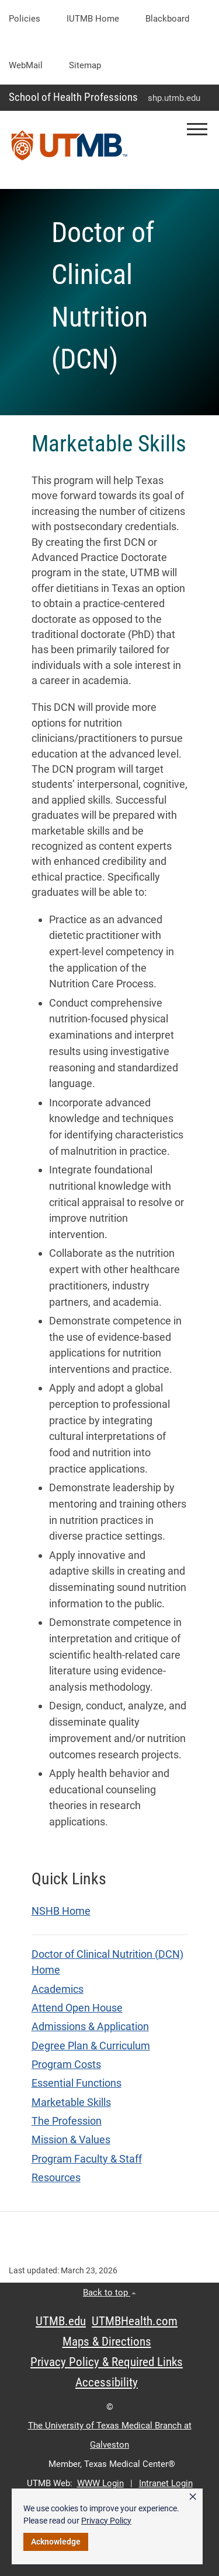 This screenshot has width=219, height=2576. Describe the element at coordinates (58, 1989) in the screenshot. I see `Academics` at that location.